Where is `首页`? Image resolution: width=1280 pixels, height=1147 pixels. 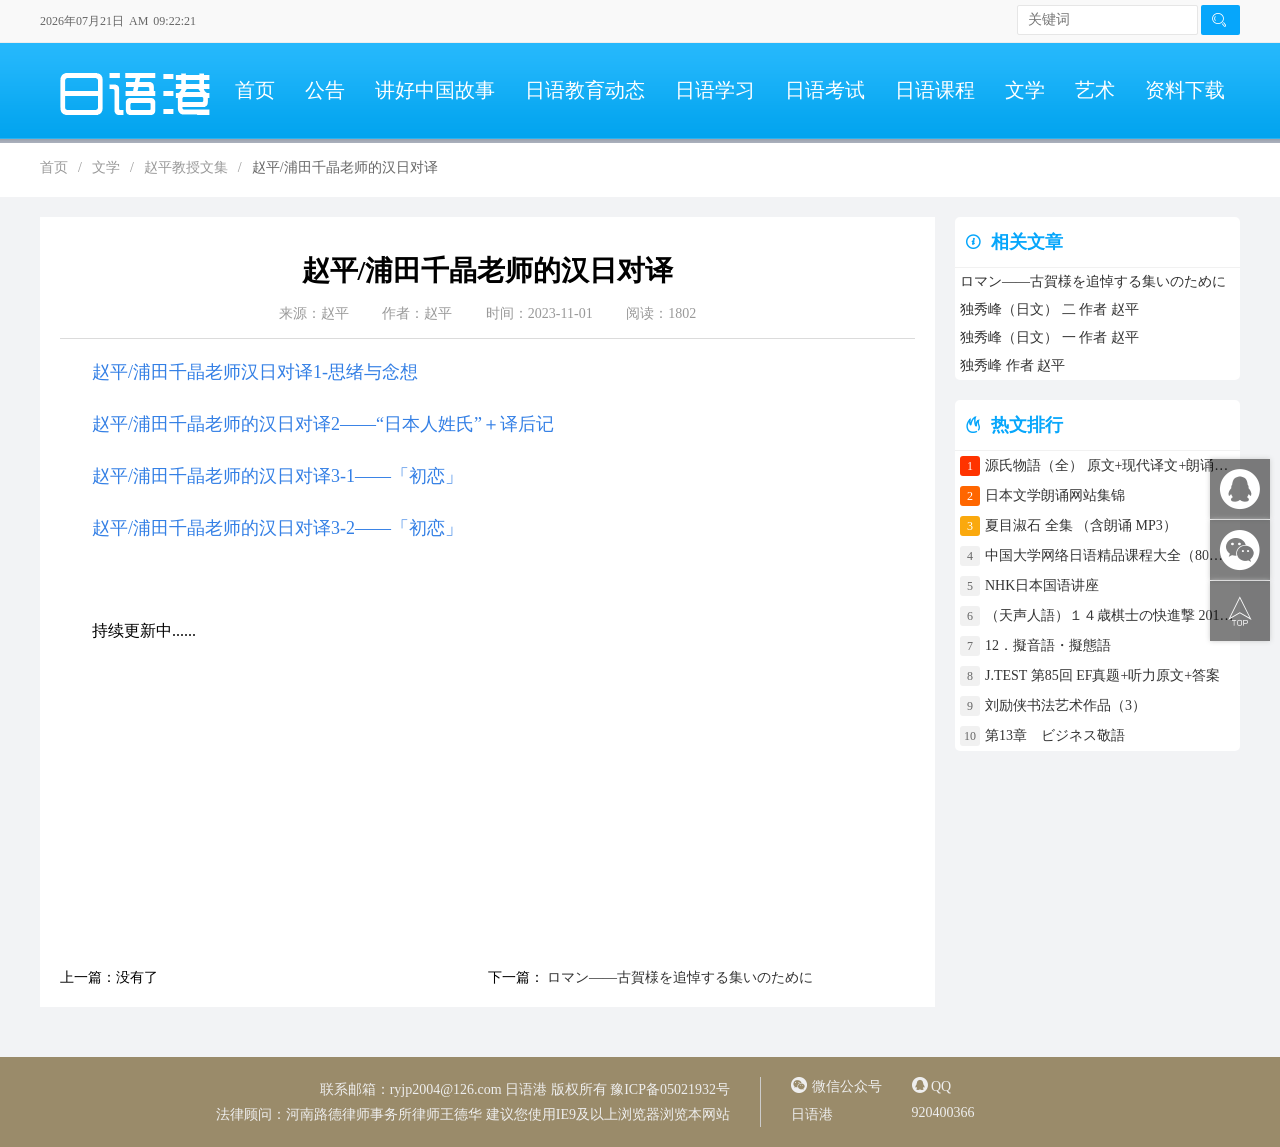
首页 is located at coordinates (255, 90).